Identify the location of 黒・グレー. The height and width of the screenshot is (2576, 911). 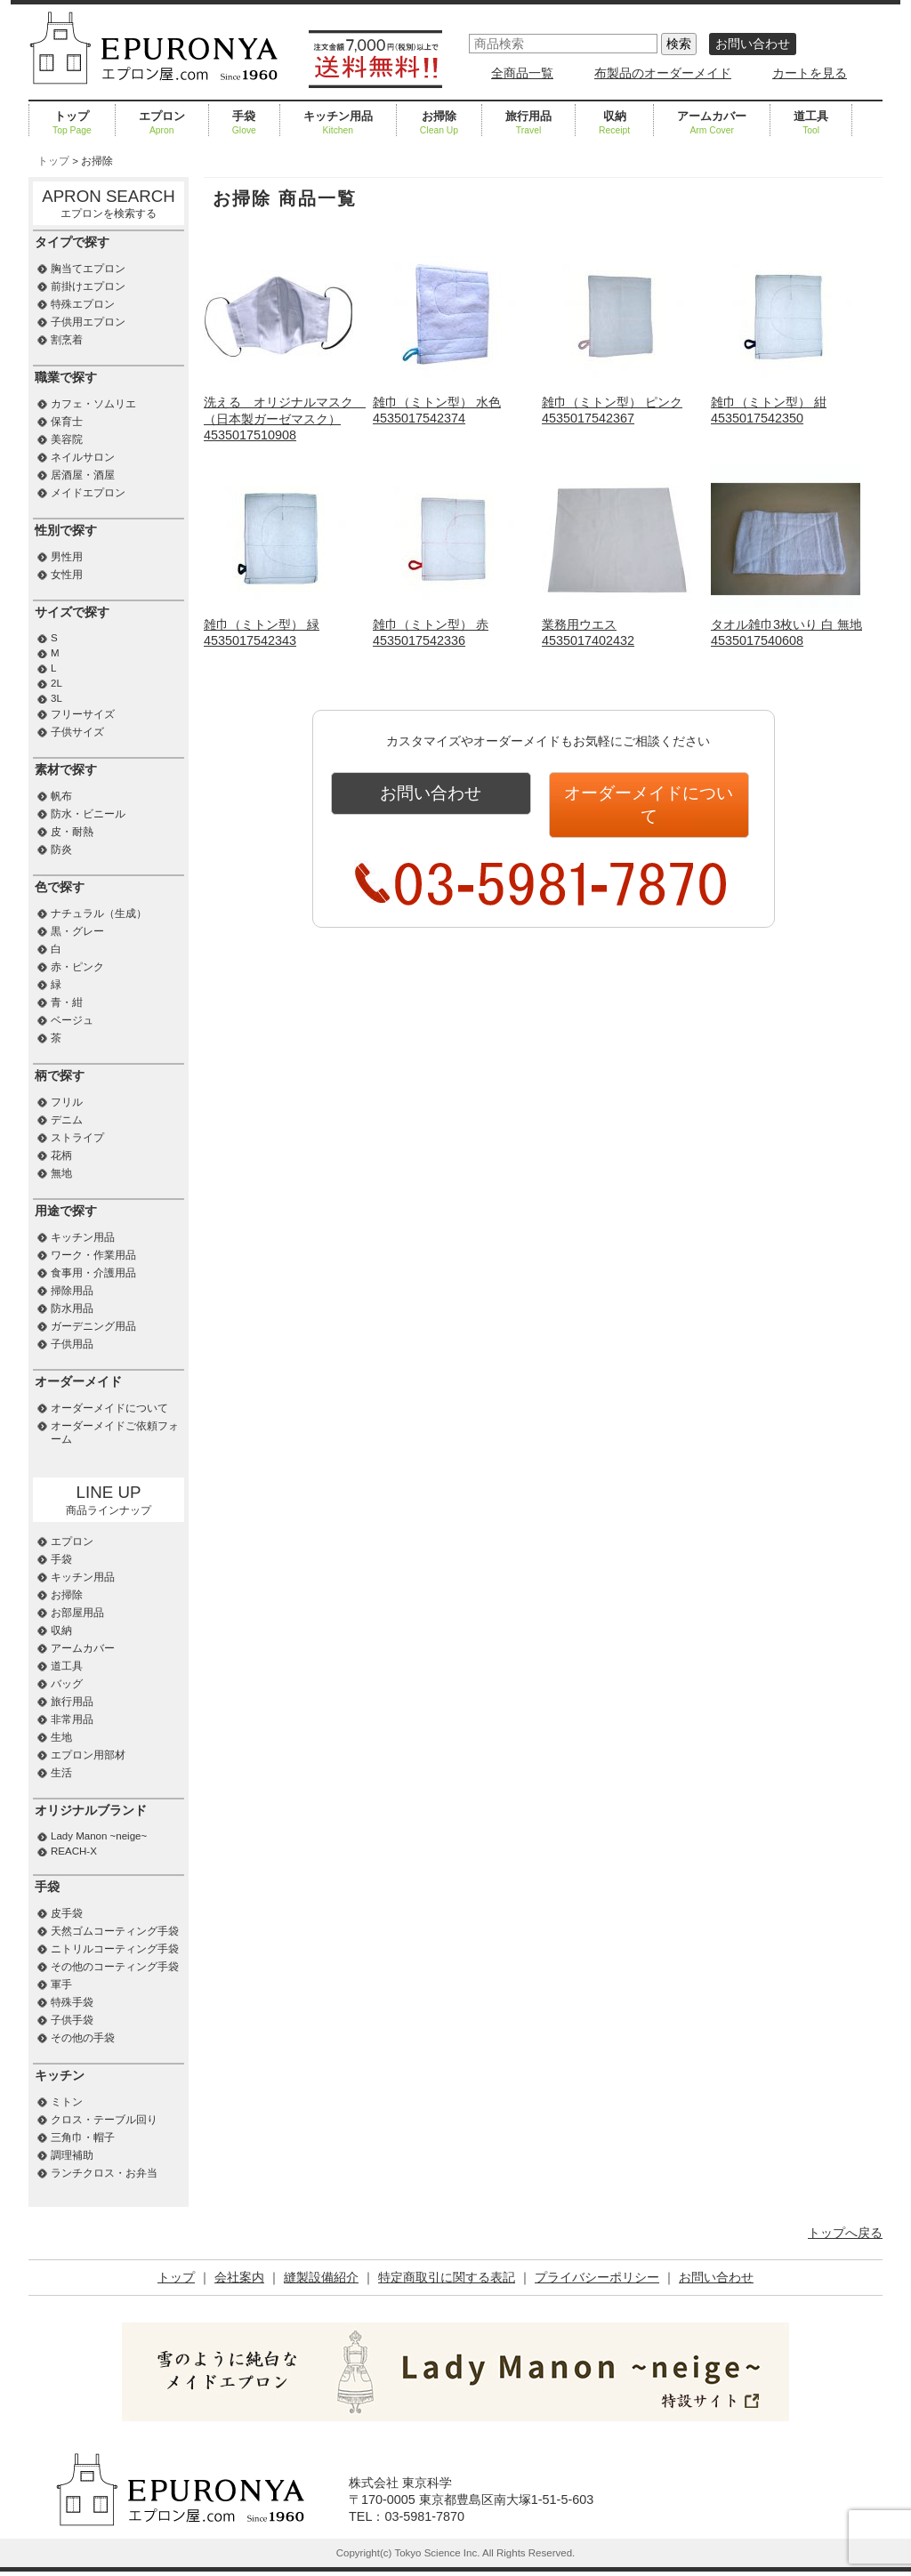
(77, 931).